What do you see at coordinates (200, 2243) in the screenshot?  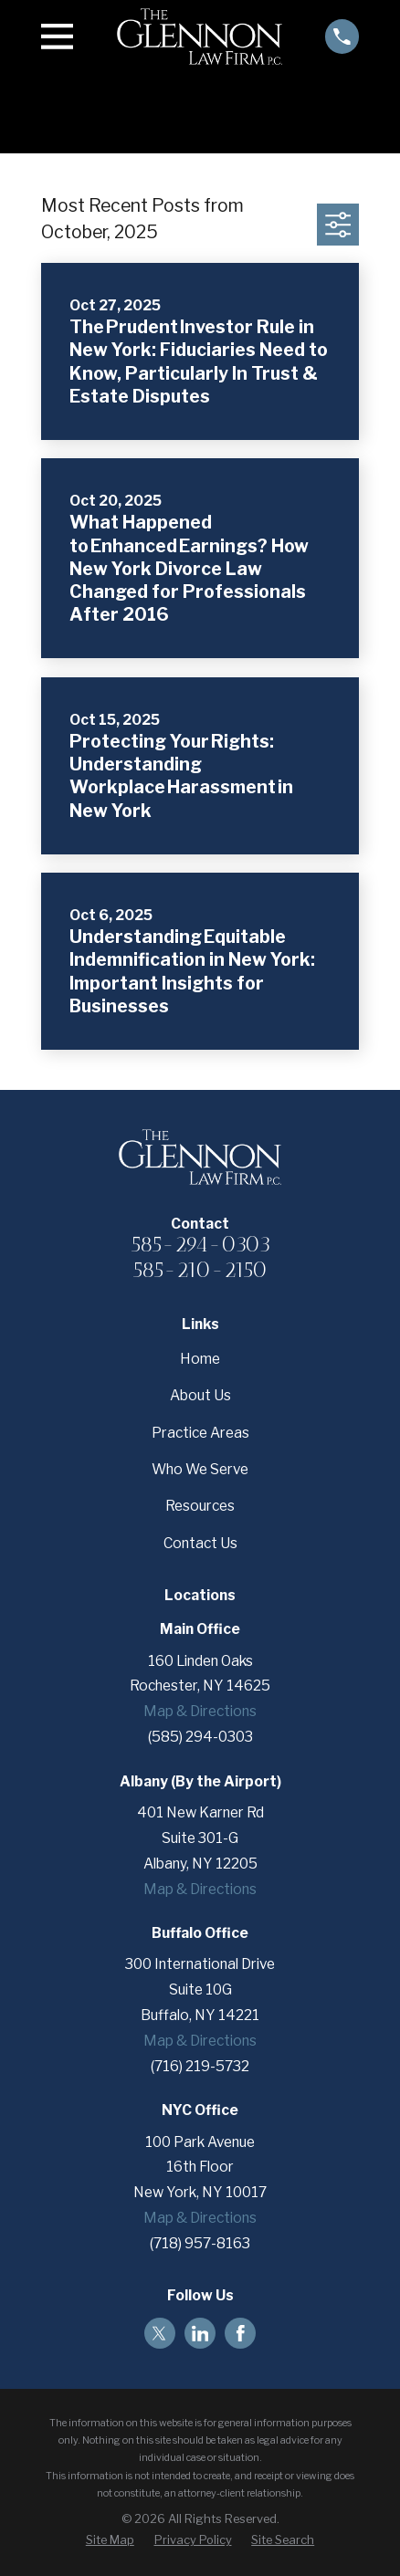 I see `(718) 957-8163` at bounding box center [200, 2243].